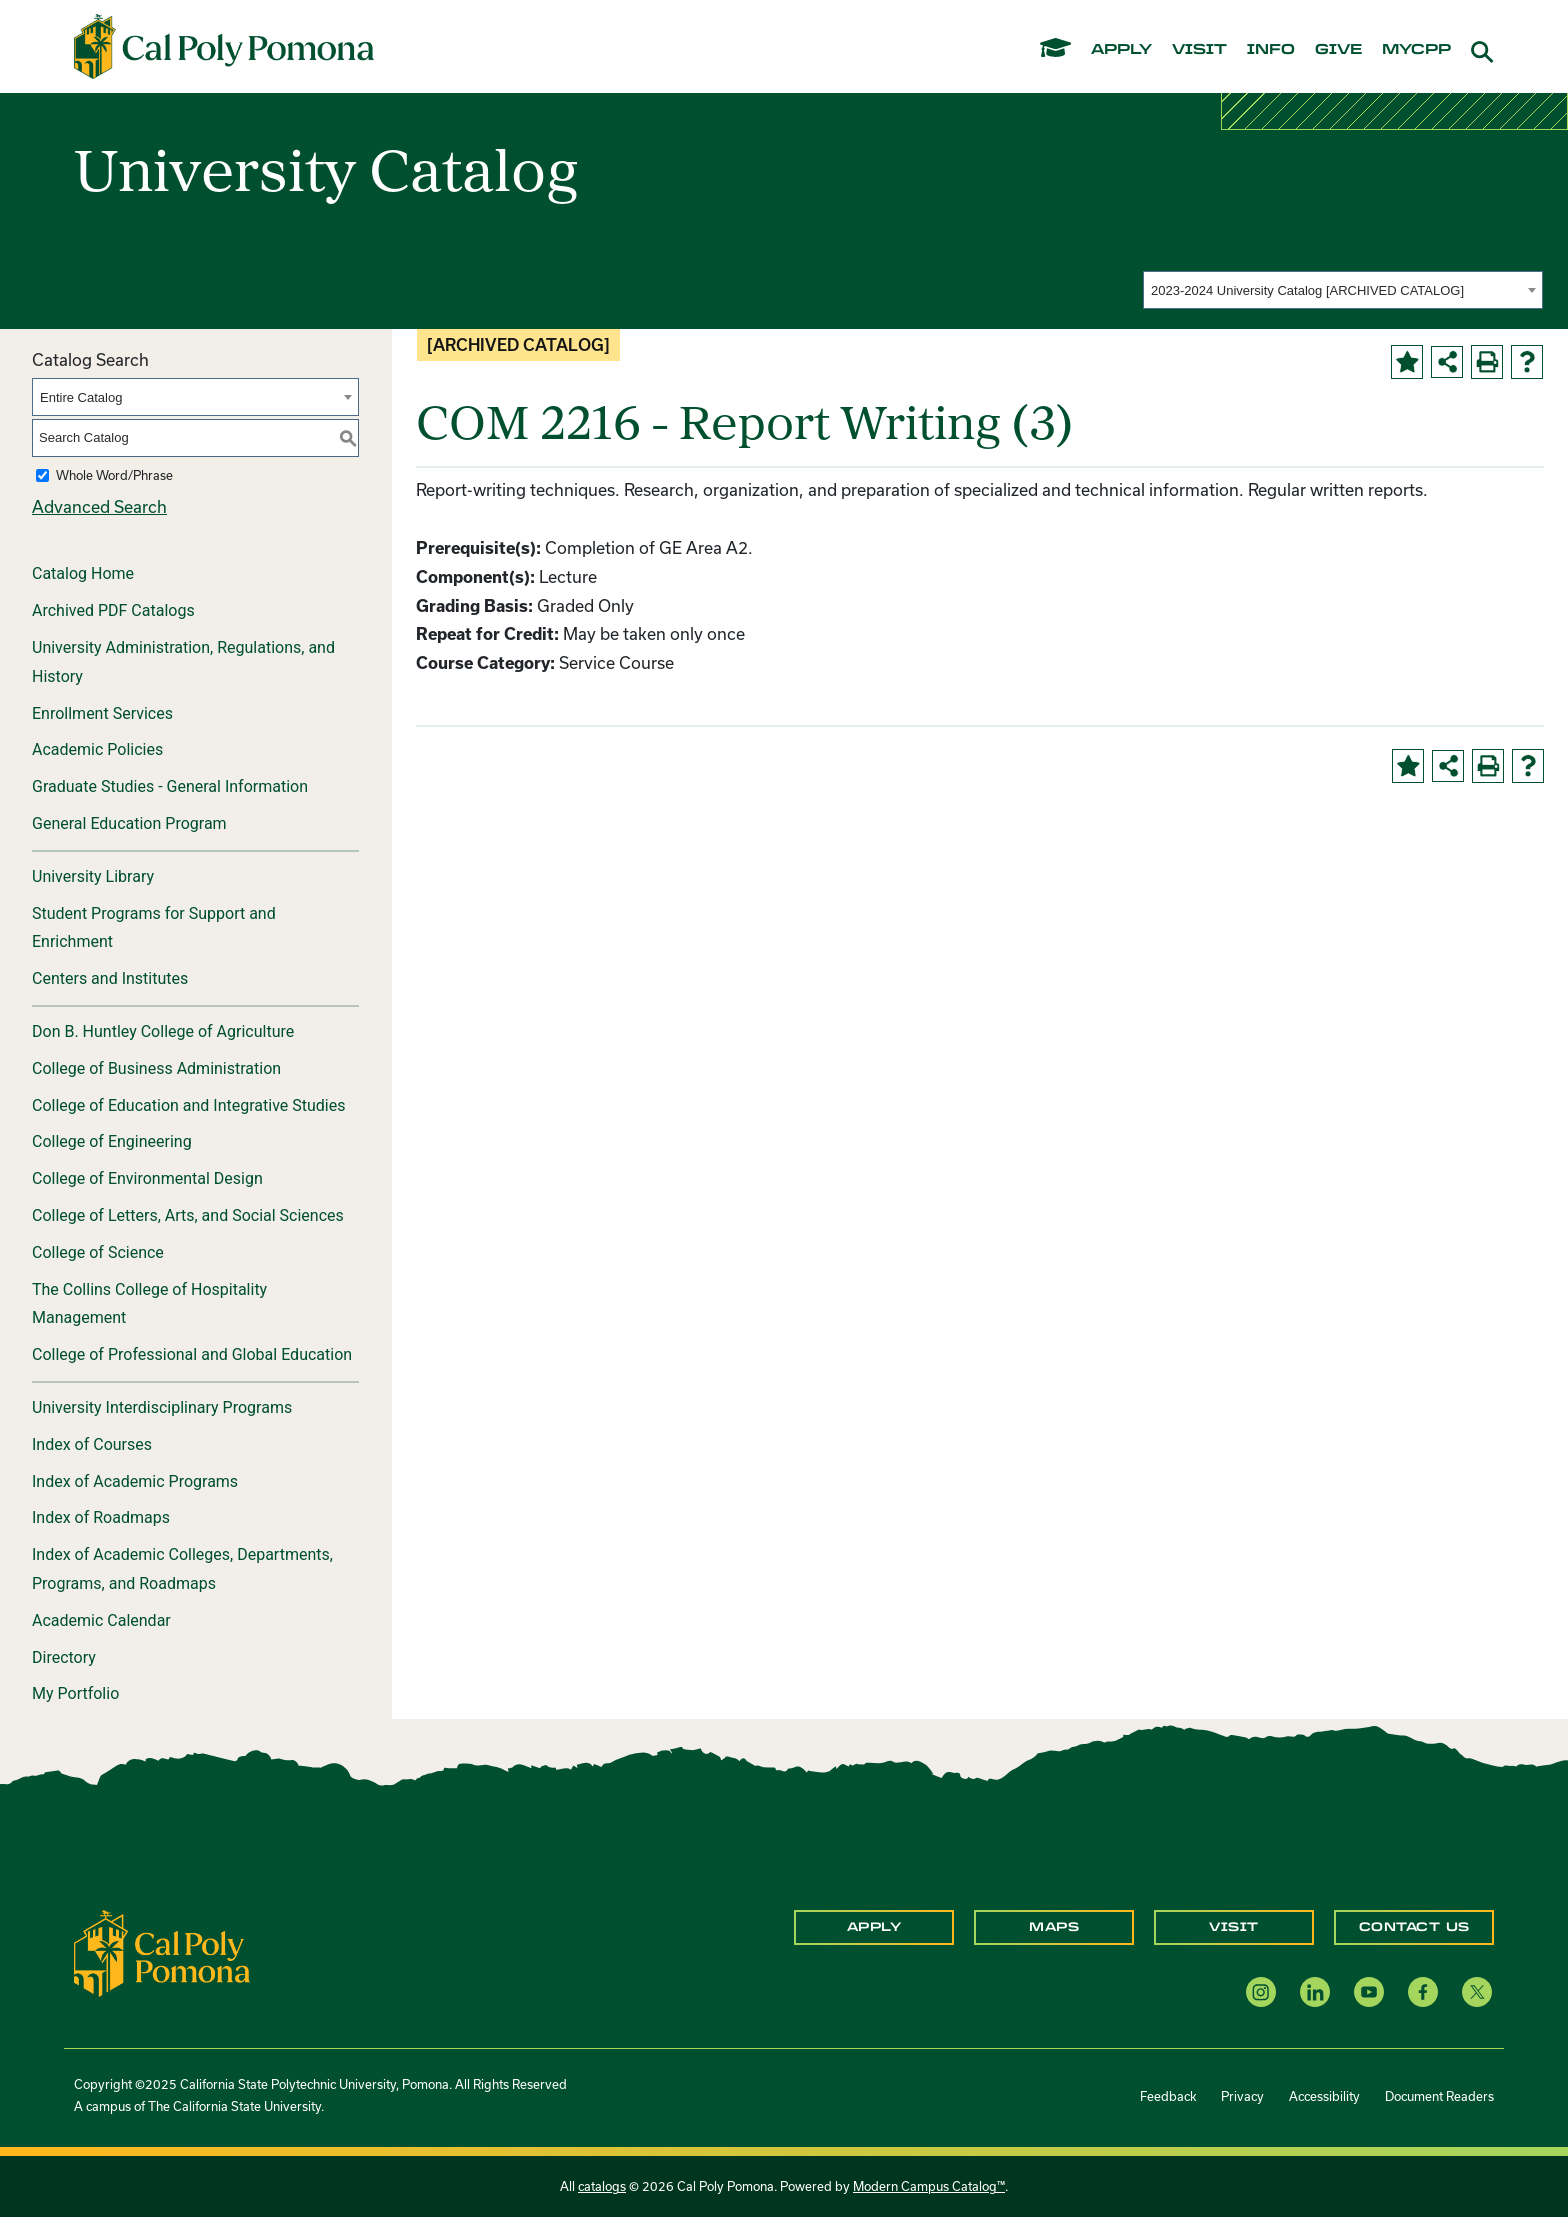  I want to click on Accessibility, so click(1324, 2096).